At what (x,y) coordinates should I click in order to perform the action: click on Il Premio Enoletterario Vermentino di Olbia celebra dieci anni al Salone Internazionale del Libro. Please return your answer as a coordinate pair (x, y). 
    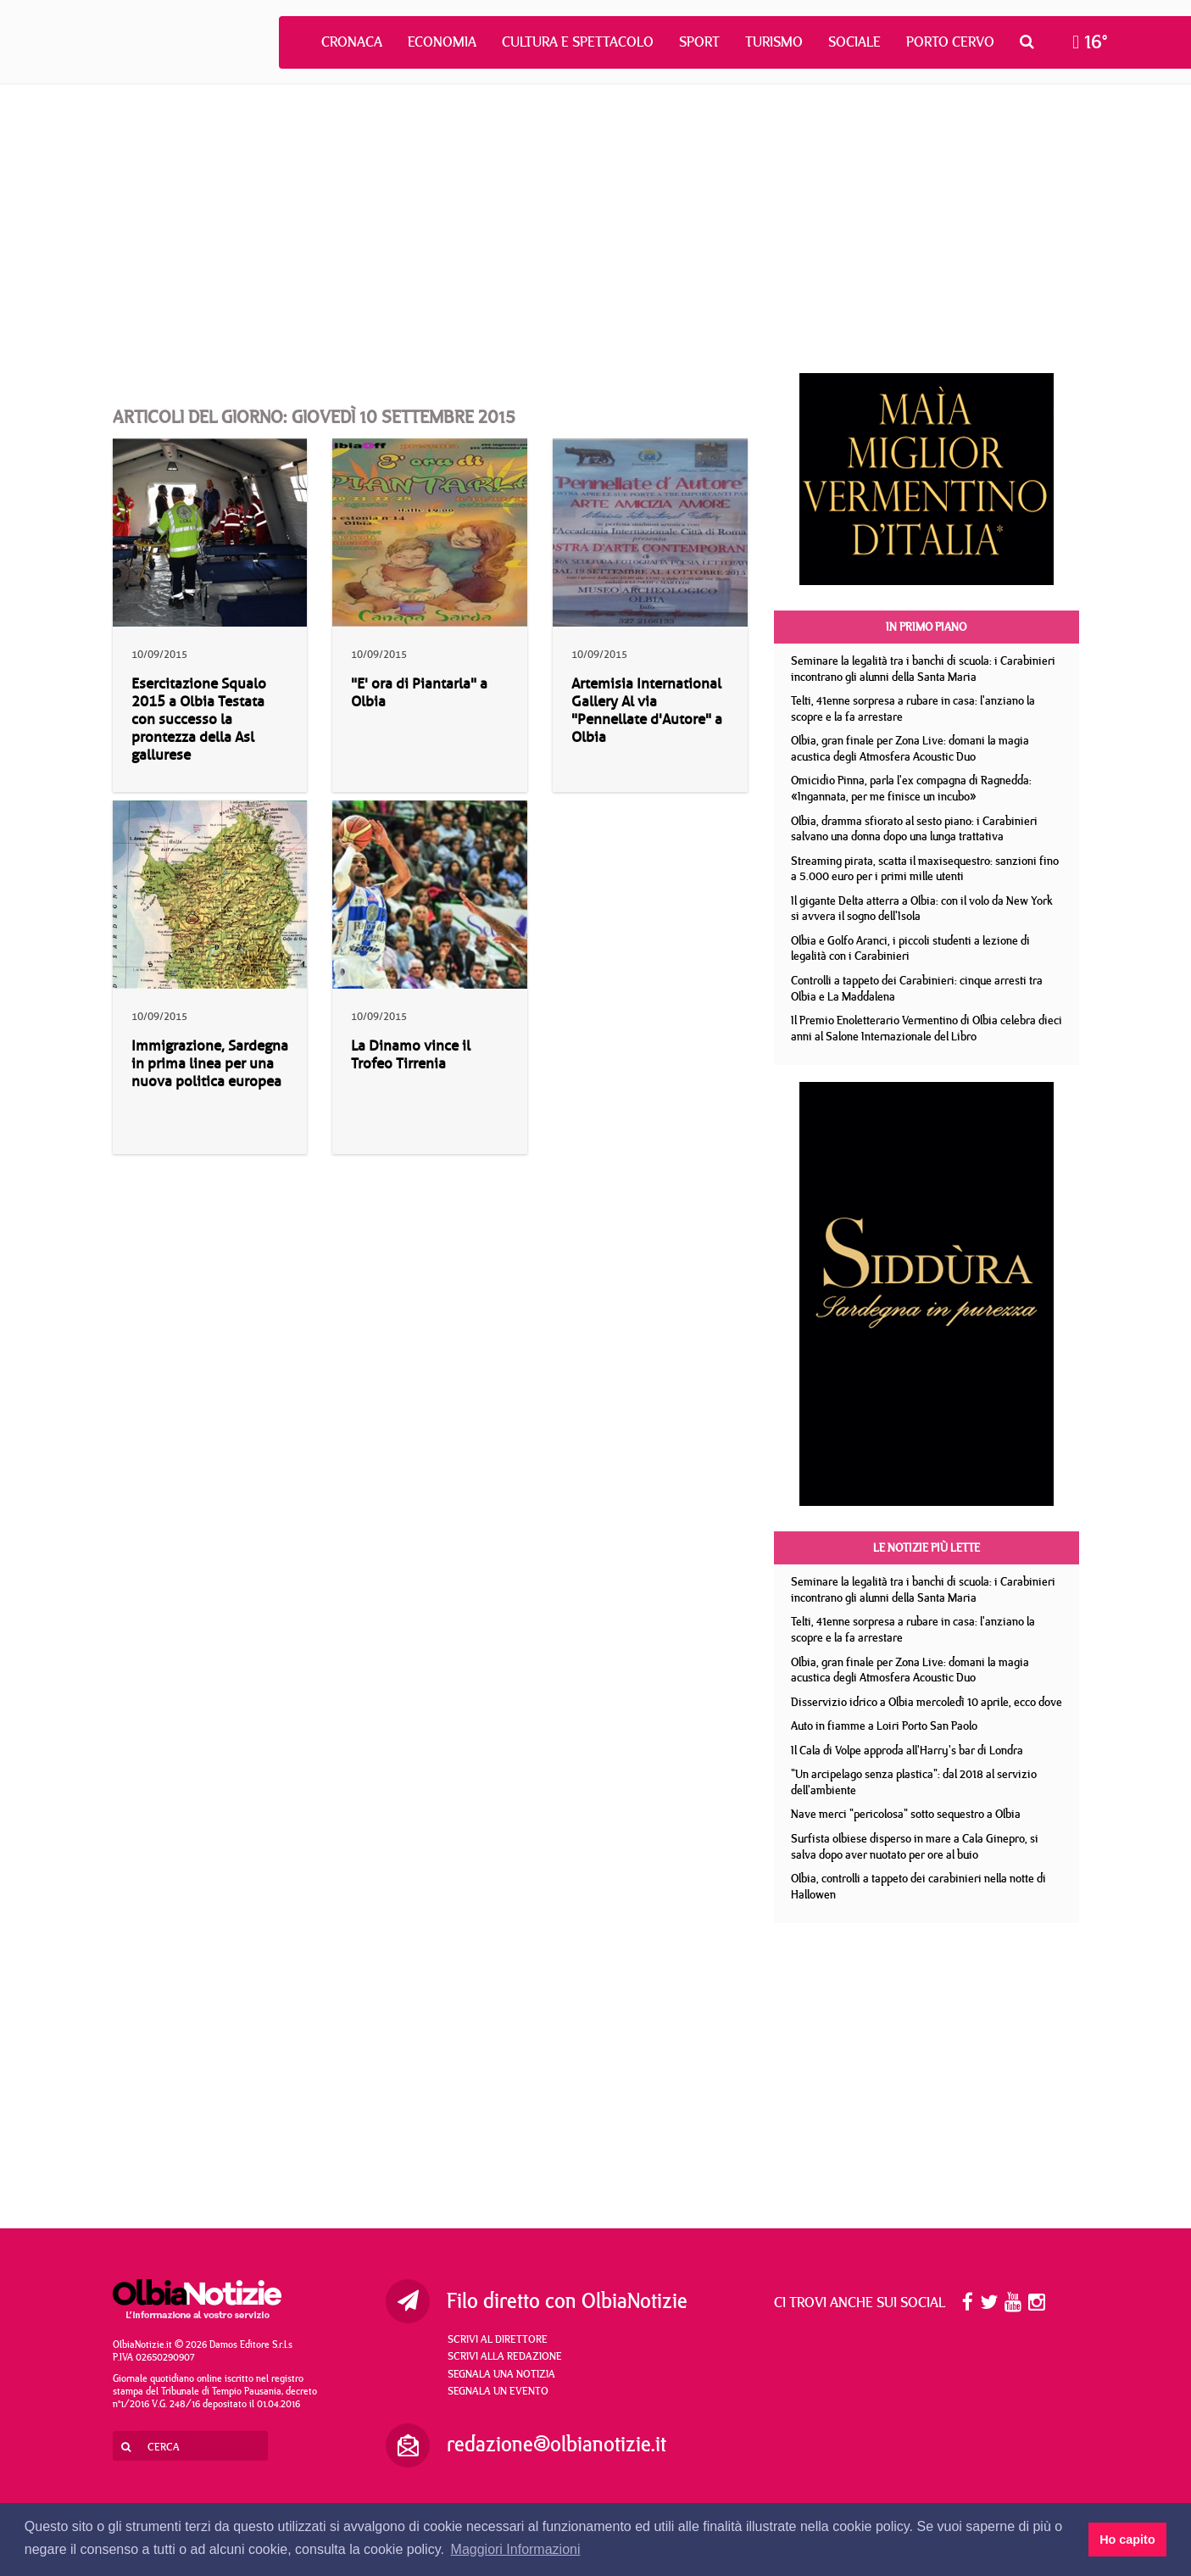
    Looking at the image, I should click on (926, 1028).